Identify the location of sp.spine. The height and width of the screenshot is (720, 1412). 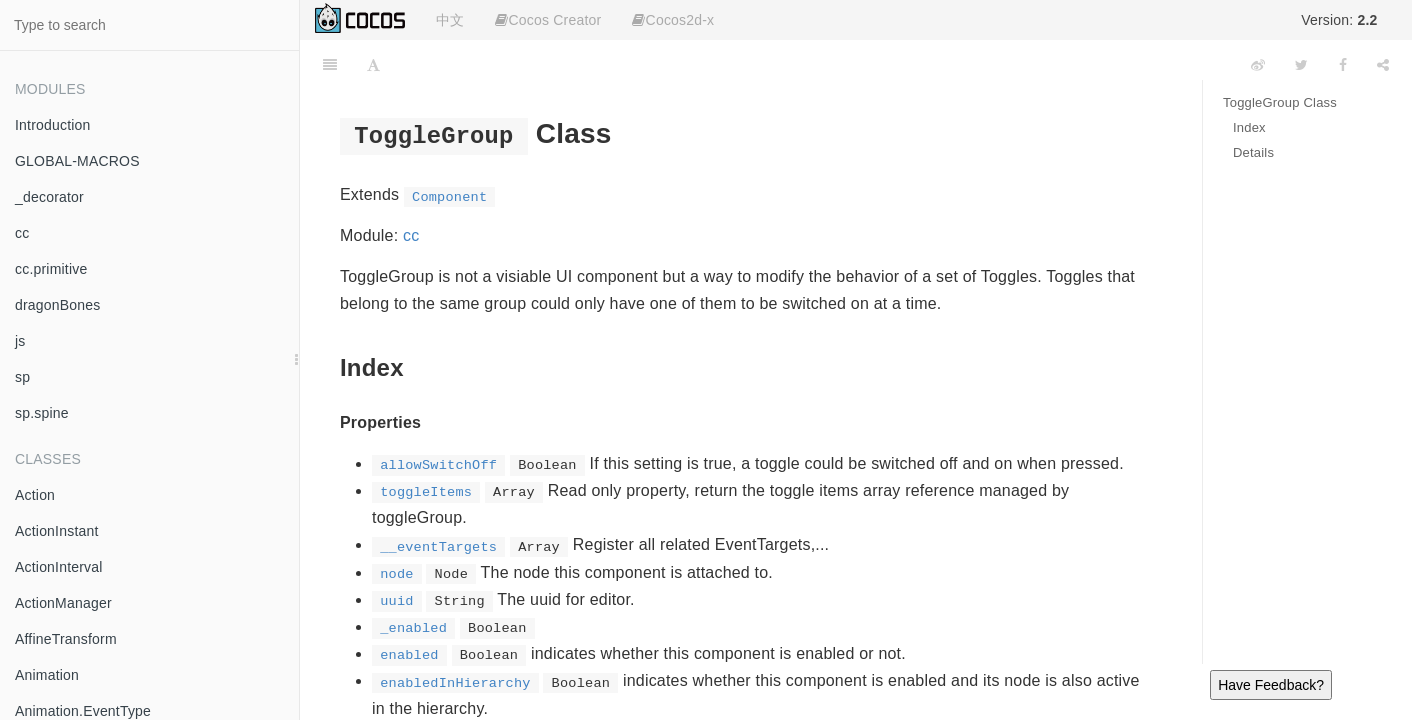
(42, 413).